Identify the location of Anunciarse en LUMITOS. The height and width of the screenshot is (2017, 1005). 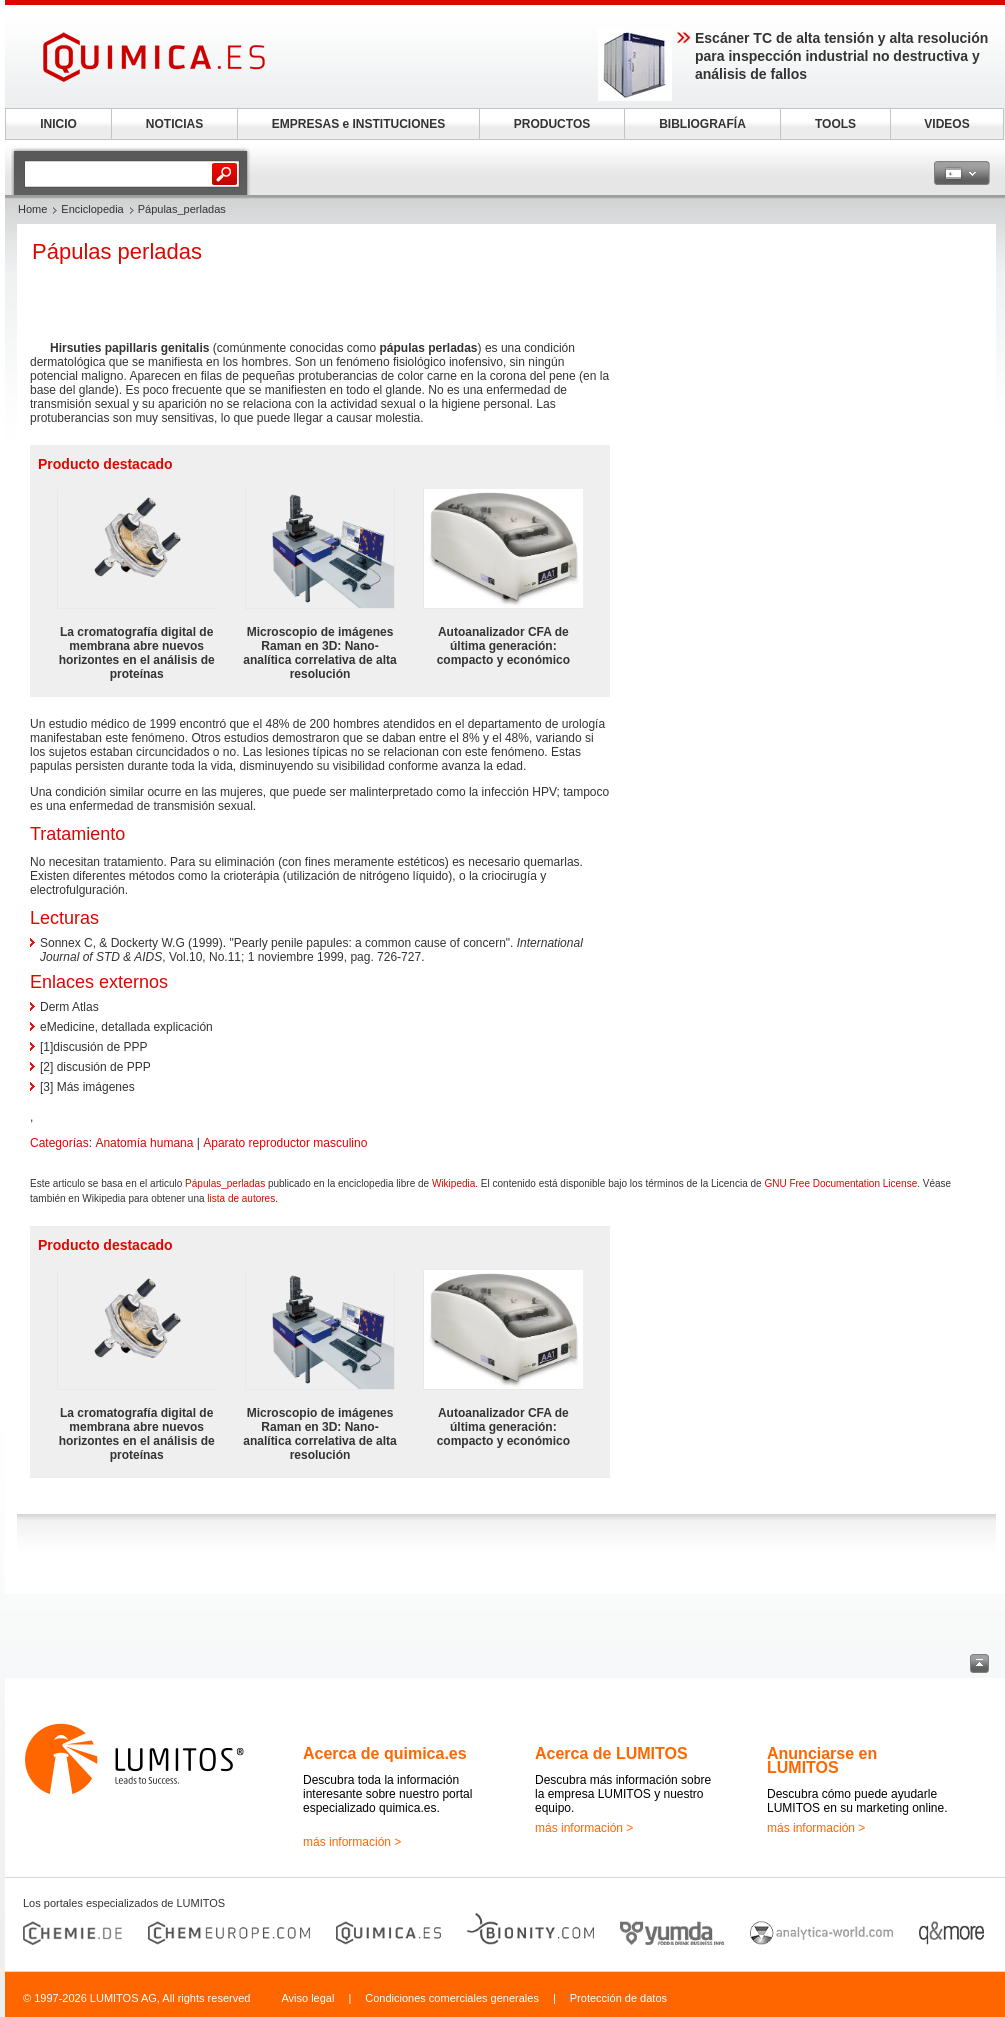
(822, 1760).